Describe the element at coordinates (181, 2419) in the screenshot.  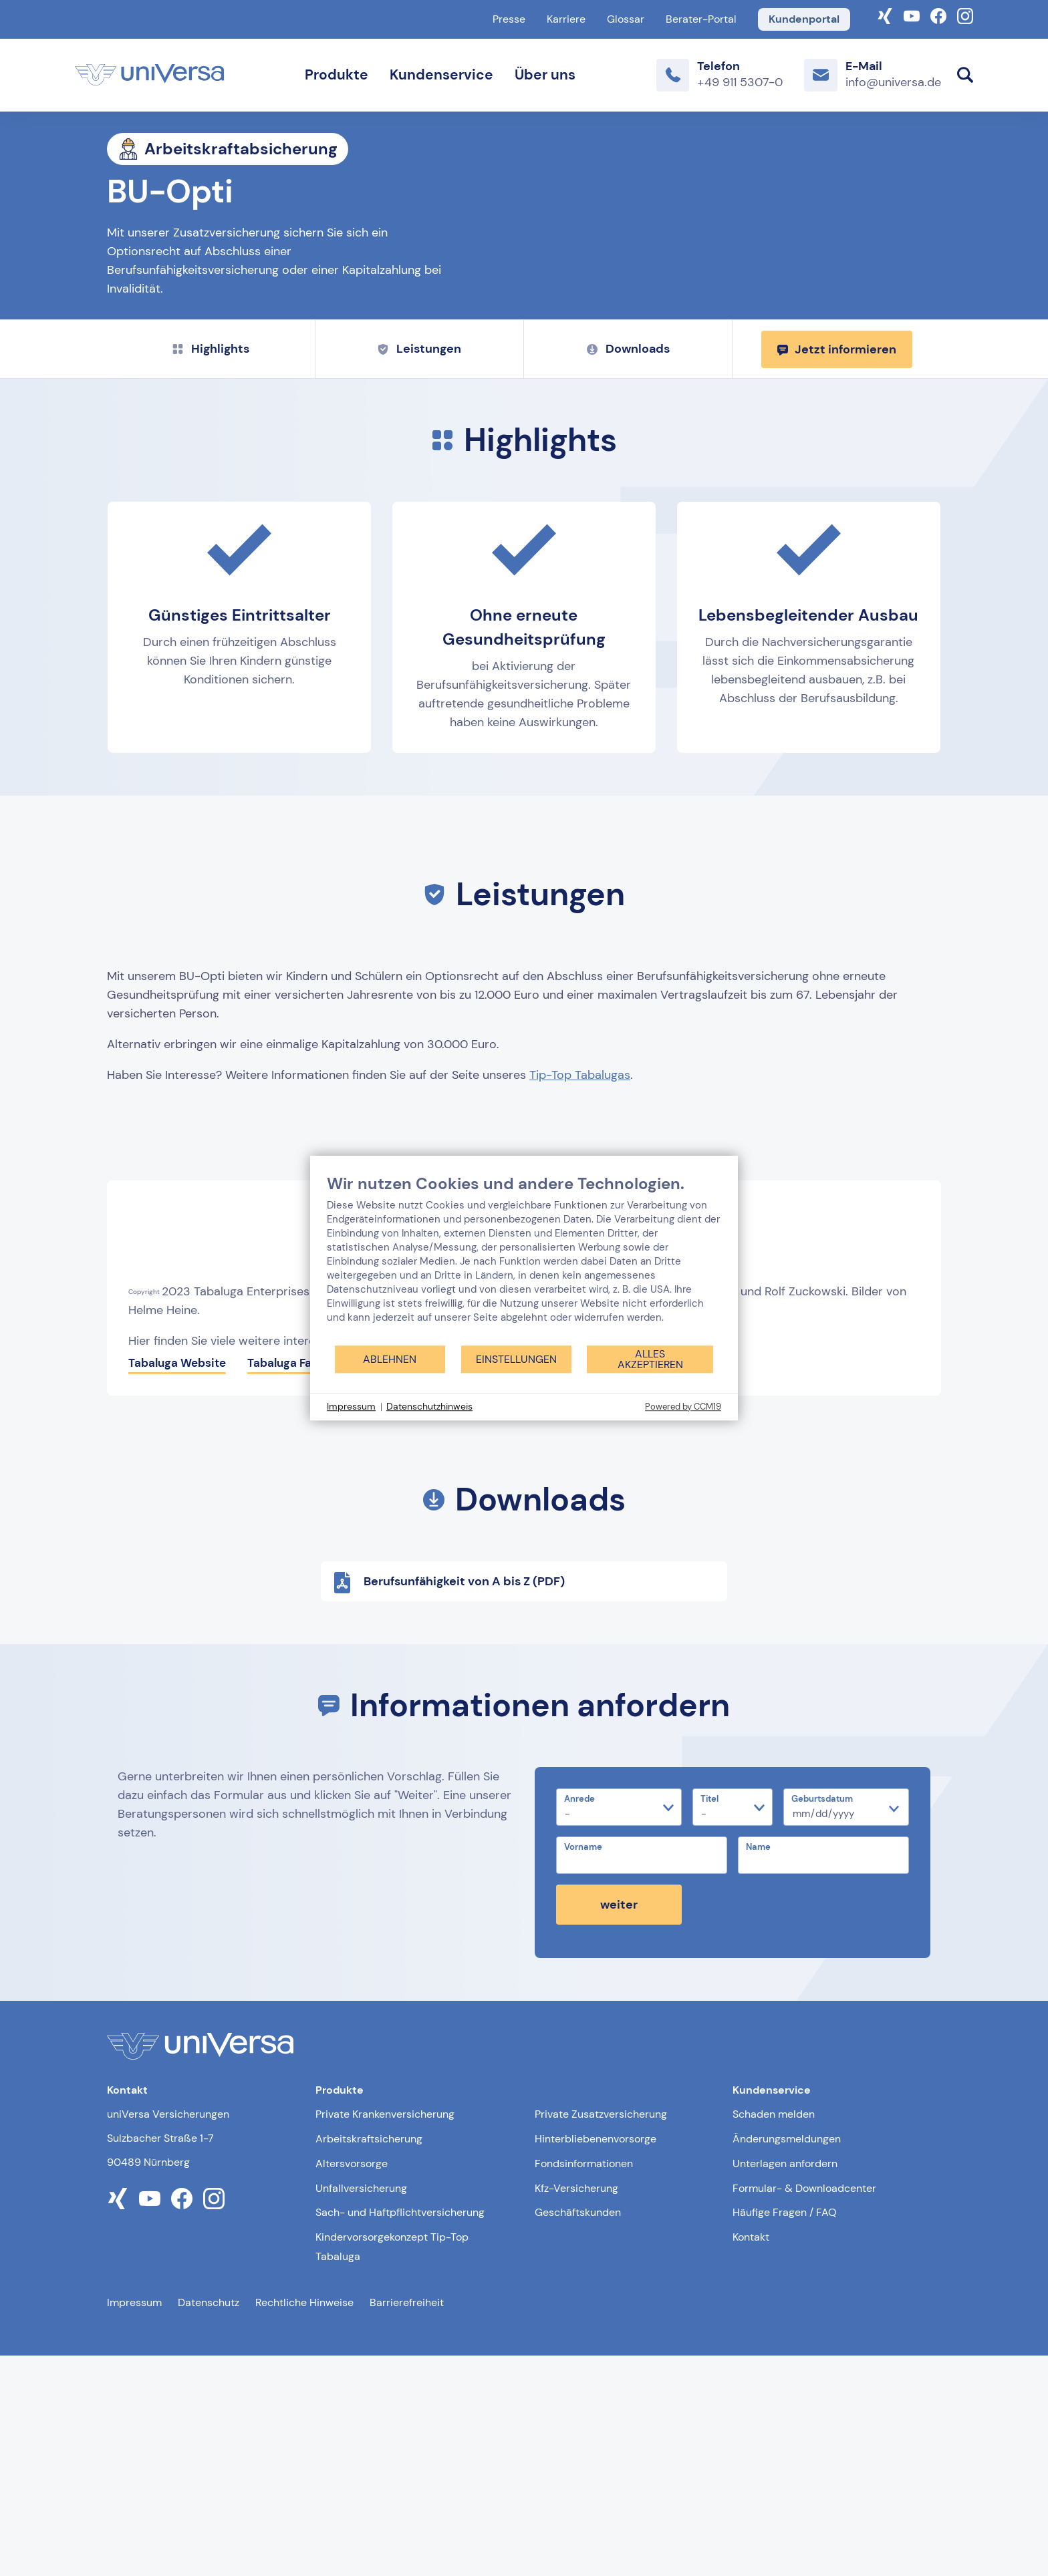
I see `[Link zum facebook Profil der uniVersa]` at that location.